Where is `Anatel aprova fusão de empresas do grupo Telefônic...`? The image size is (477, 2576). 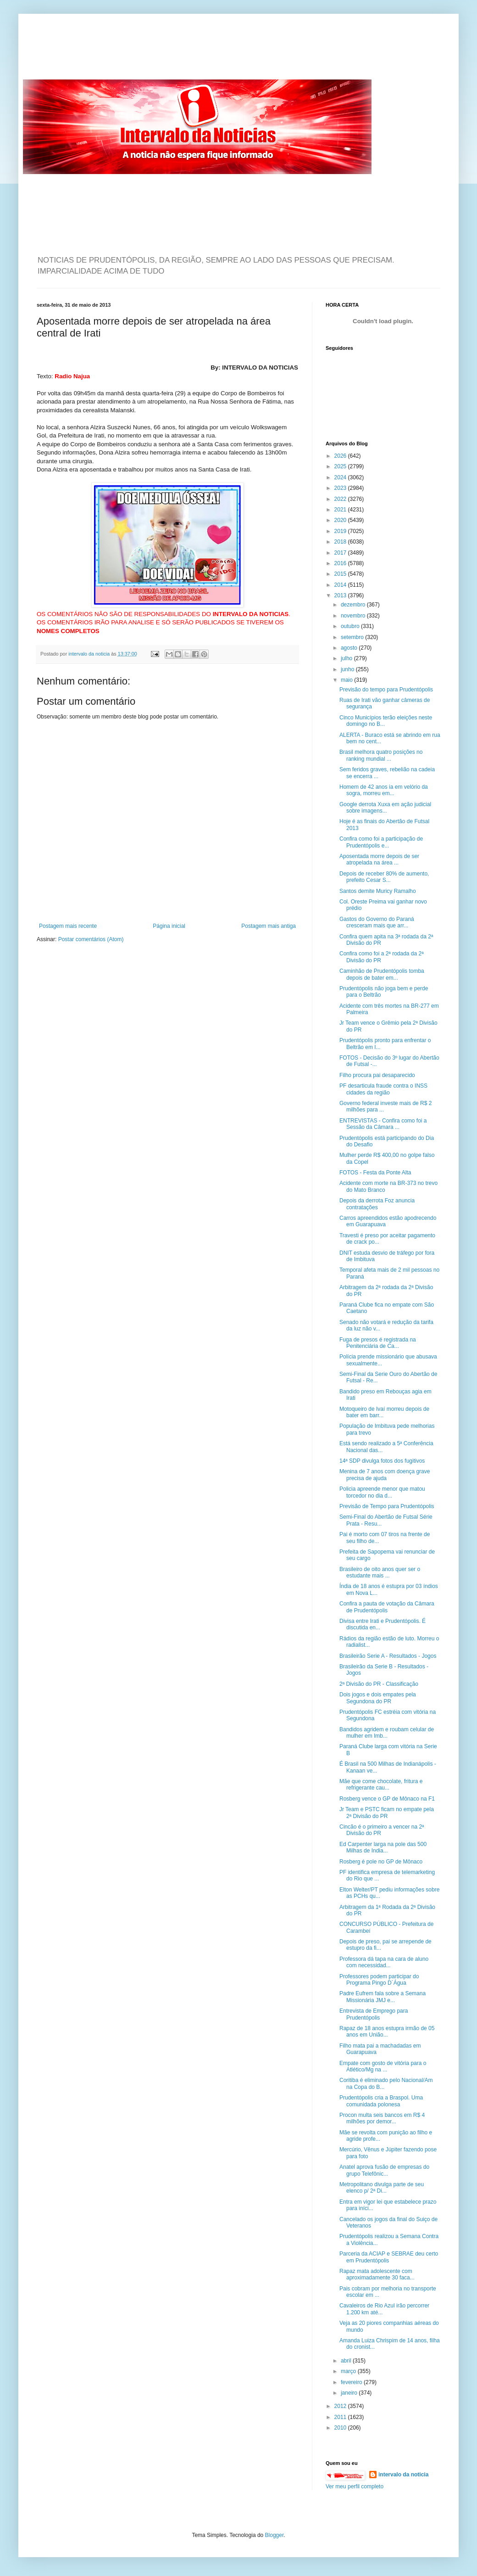
Anatel aprova fusão de empresas do grupo Telefônic... is located at coordinates (384, 2170).